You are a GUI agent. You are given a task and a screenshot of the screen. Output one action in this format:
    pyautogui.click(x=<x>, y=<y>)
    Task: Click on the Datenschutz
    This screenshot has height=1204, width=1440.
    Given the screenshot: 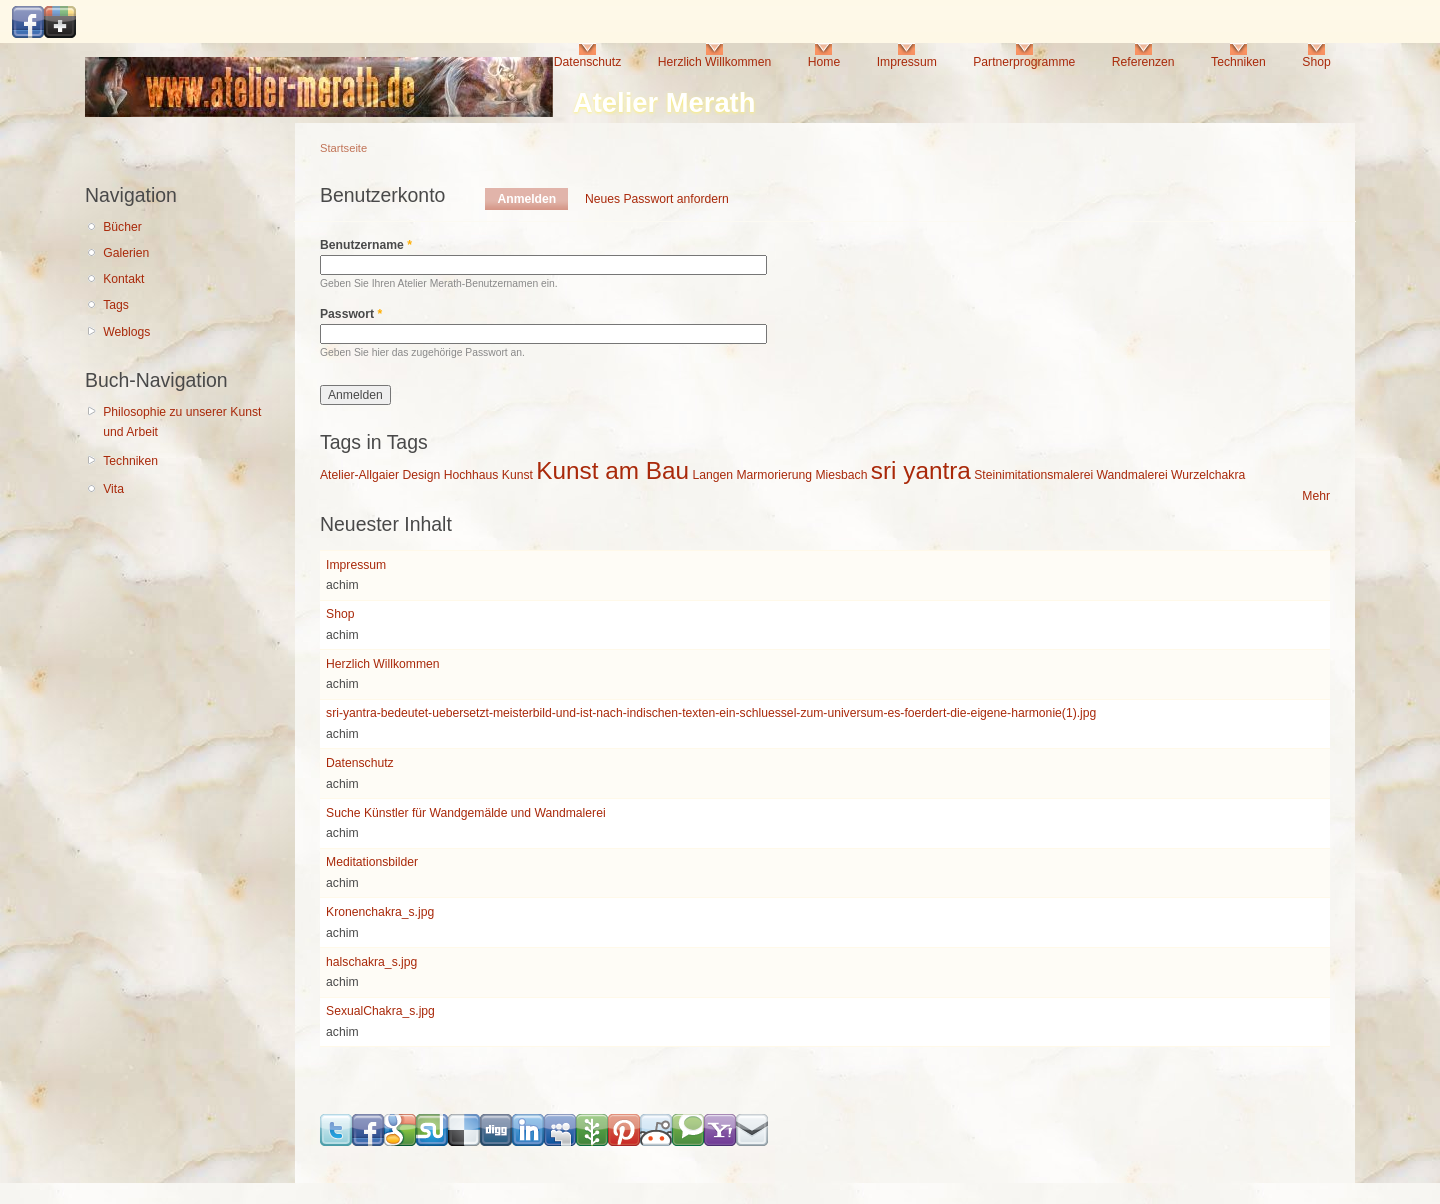 What is the action you would take?
    pyautogui.click(x=588, y=62)
    